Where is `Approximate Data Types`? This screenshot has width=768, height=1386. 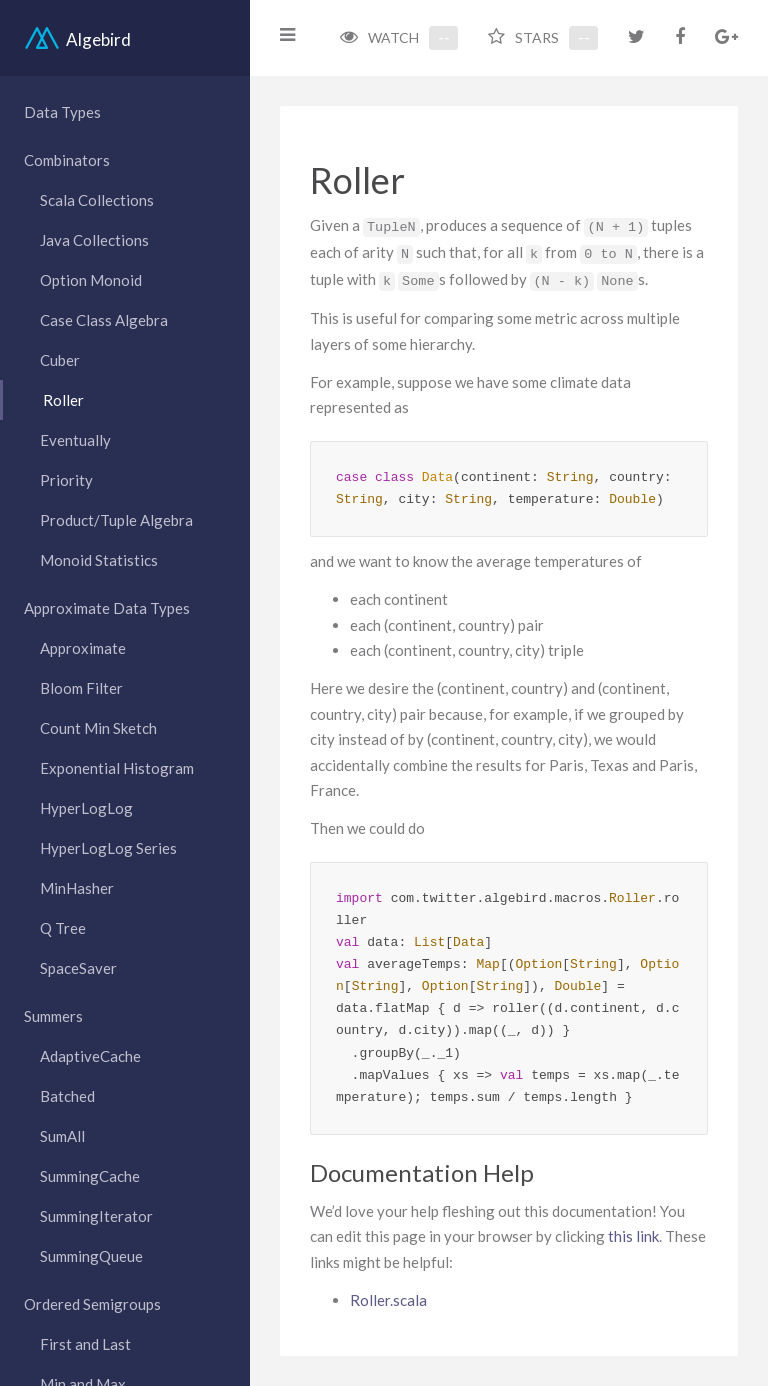
Approximate Data Types is located at coordinates (107, 608).